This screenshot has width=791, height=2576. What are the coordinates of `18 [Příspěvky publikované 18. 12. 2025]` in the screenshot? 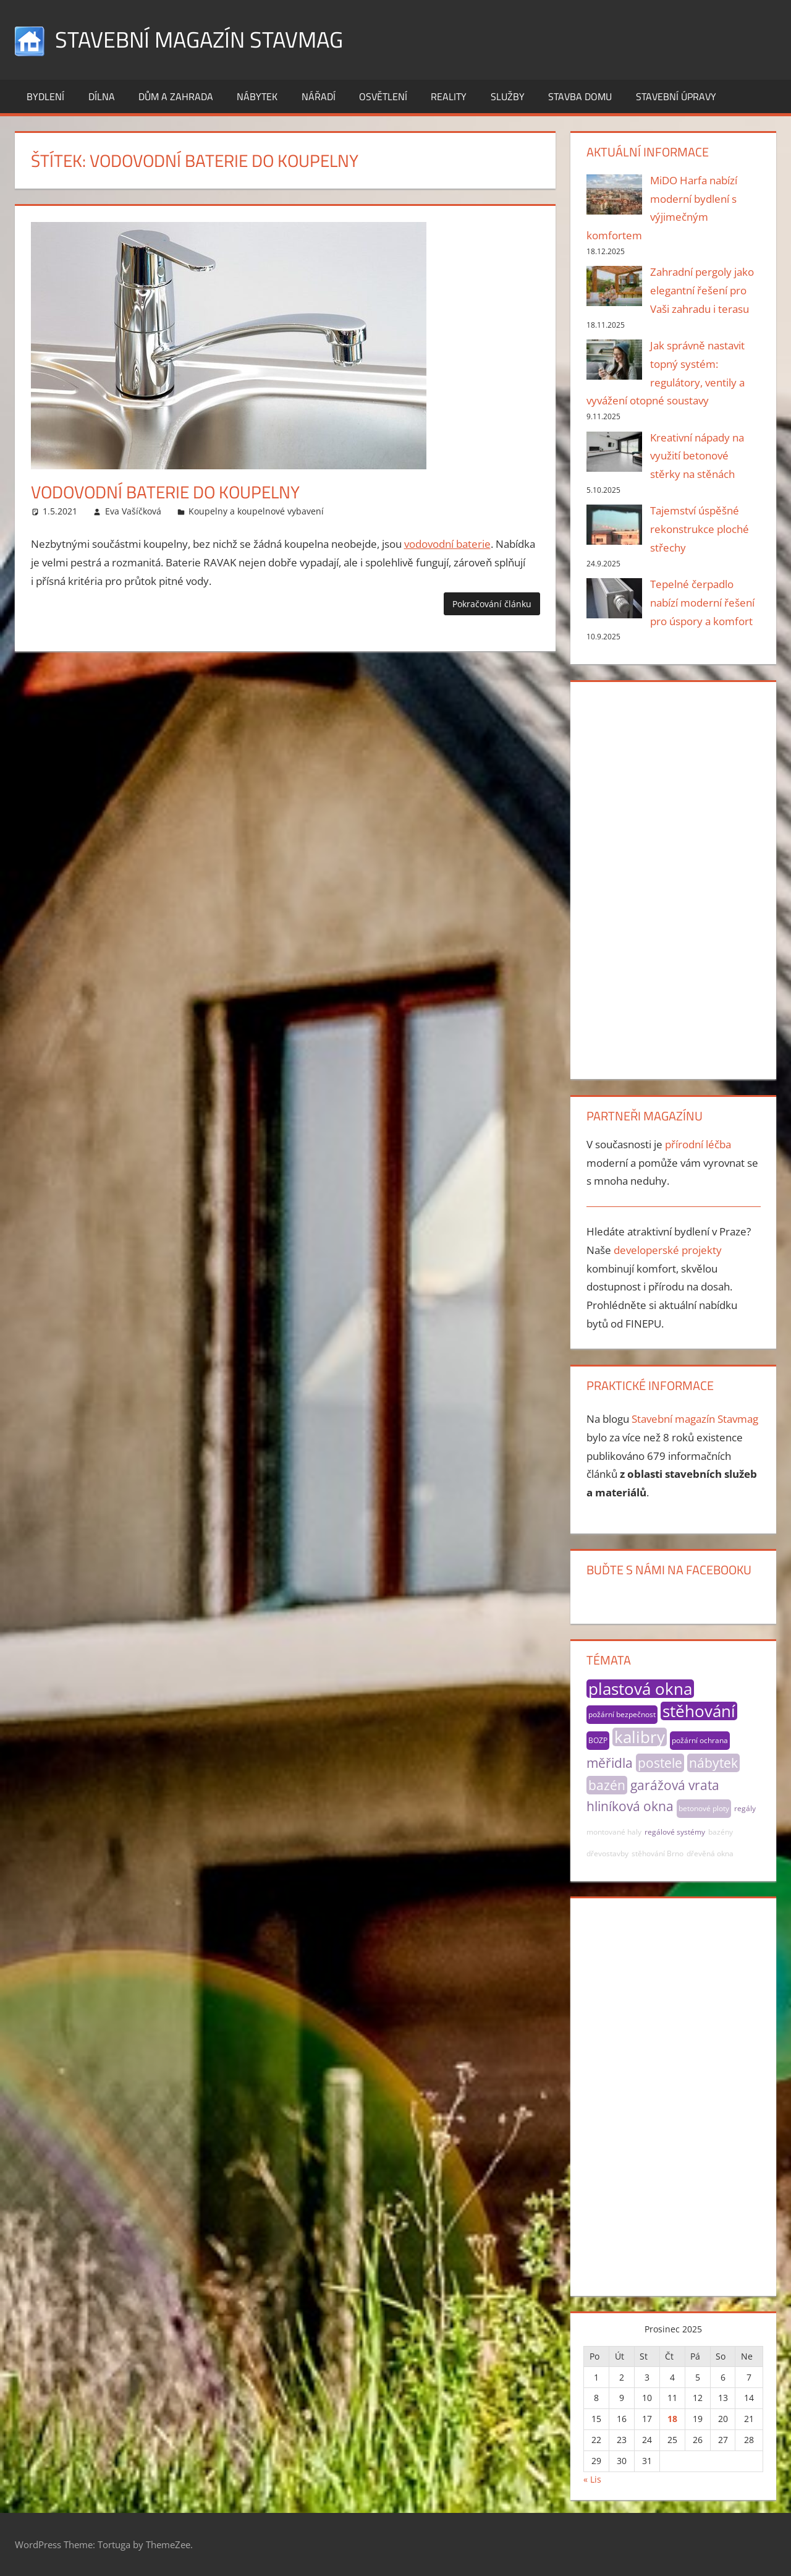 It's located at (672, 2419).